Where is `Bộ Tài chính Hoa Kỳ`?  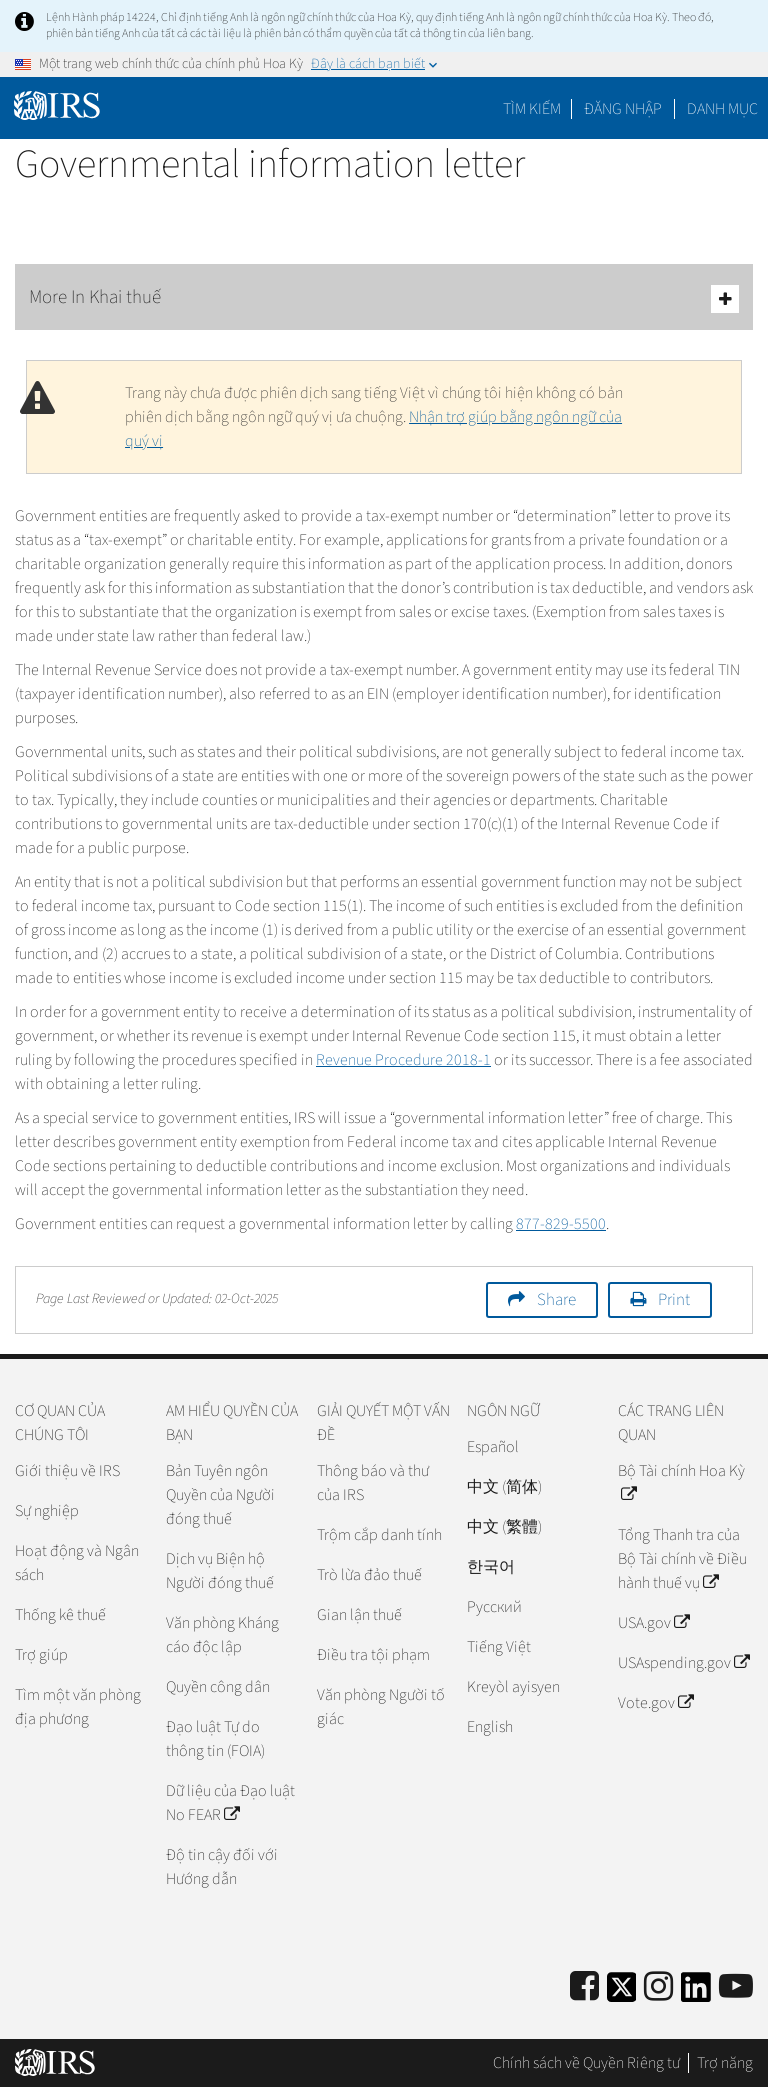
Bộ Tài chính Hoa Kỳ is located at coordinates (681, 1483).